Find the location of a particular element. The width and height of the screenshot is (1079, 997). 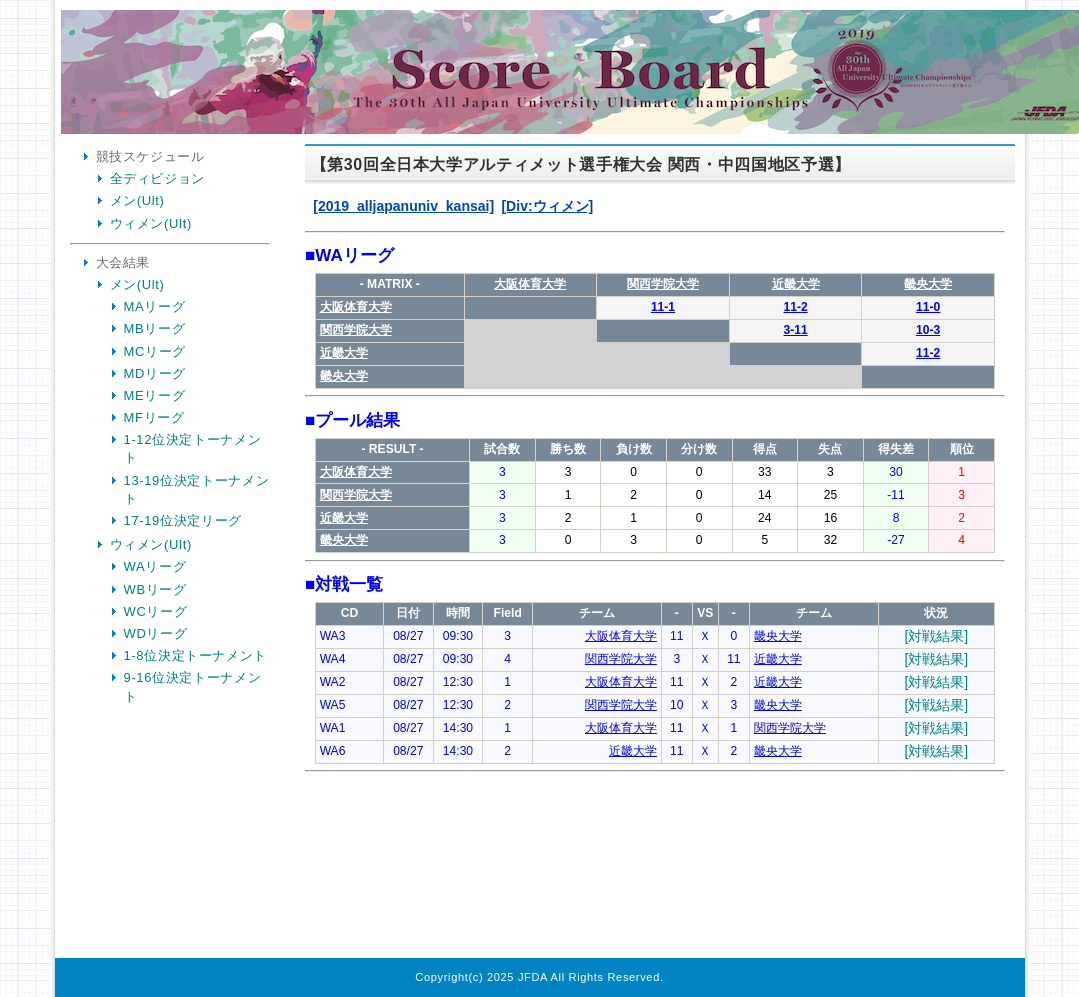

WBリーグ is located at coordinates (155, 589).